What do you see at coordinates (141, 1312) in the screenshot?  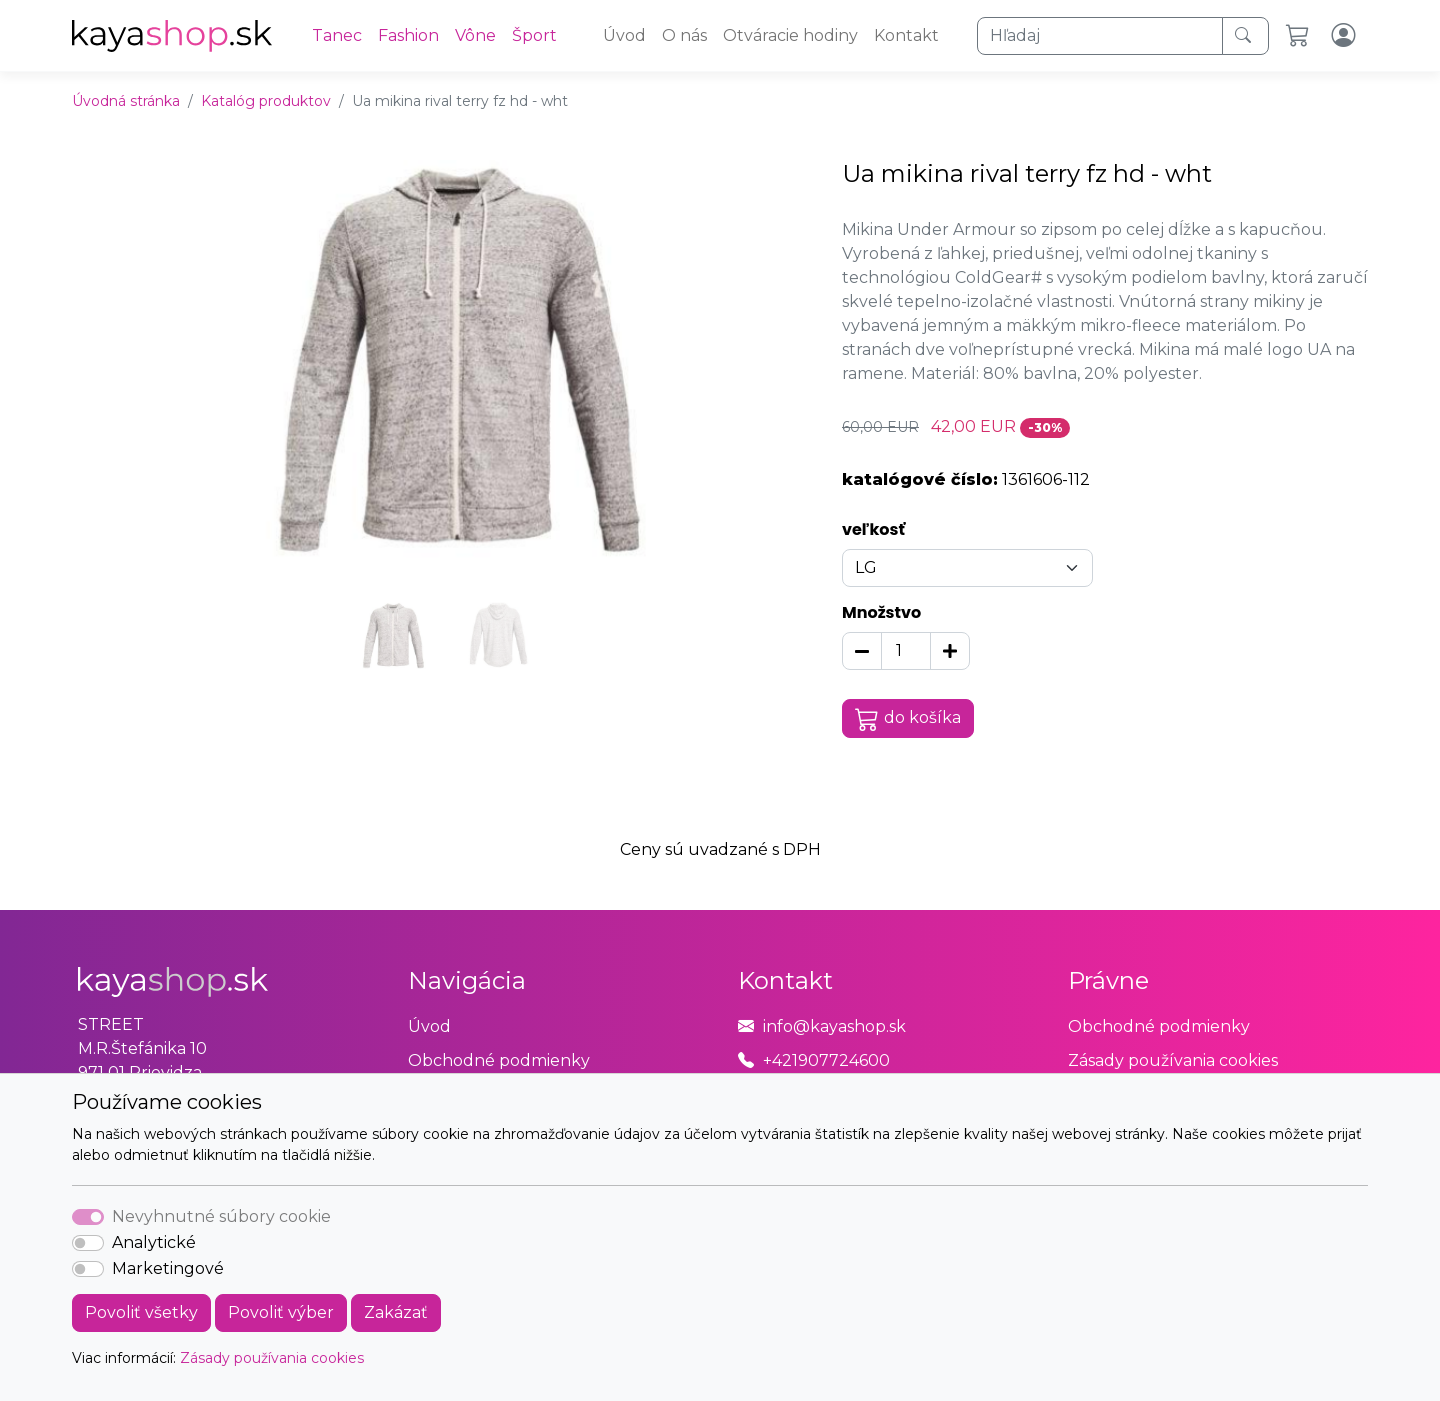 I see `Povoliť všetky` at bounding box center [141, 1312].